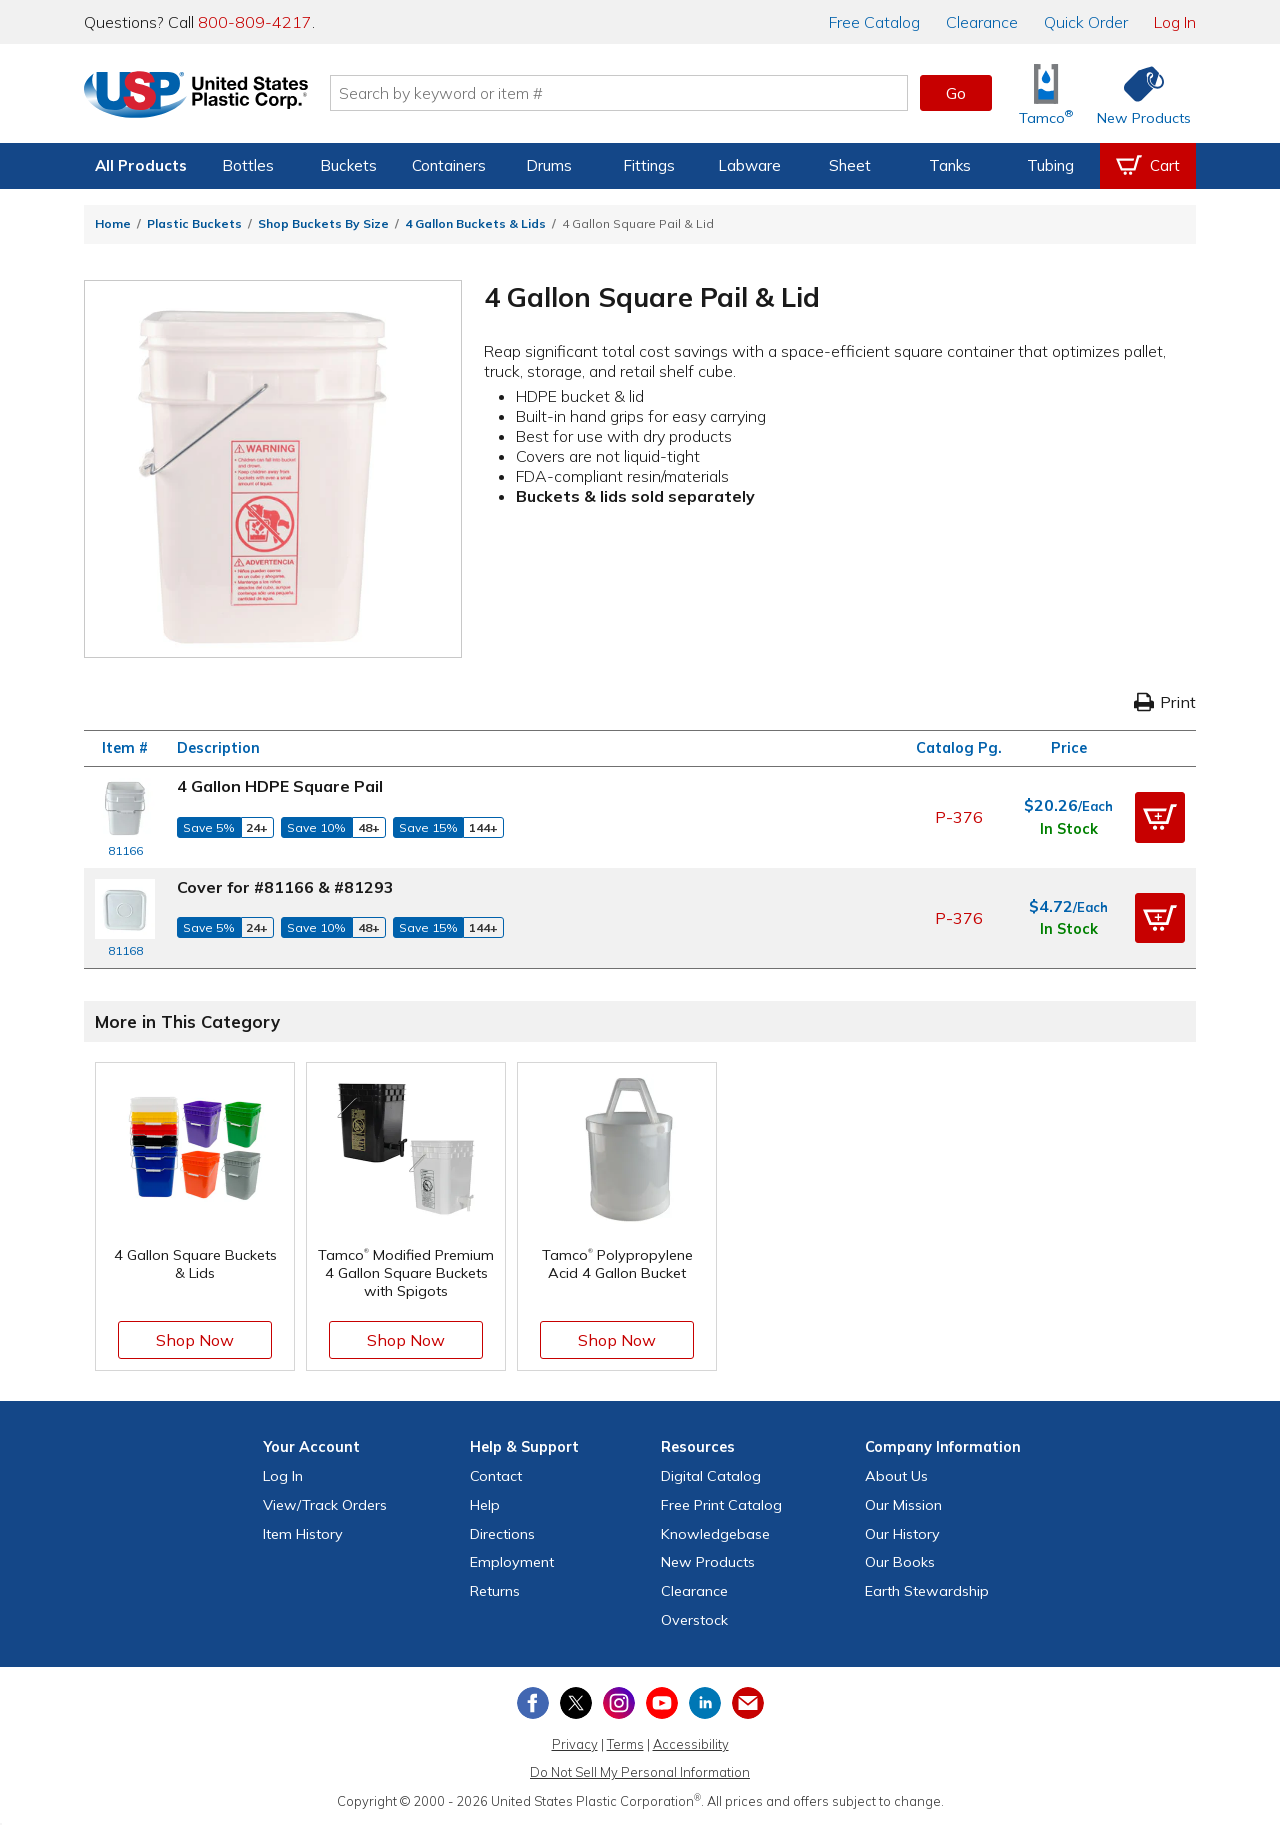 Image resolution: width=1280 pixels, height=1825 pixels. I want to click on Buckets, so click(348, 165).